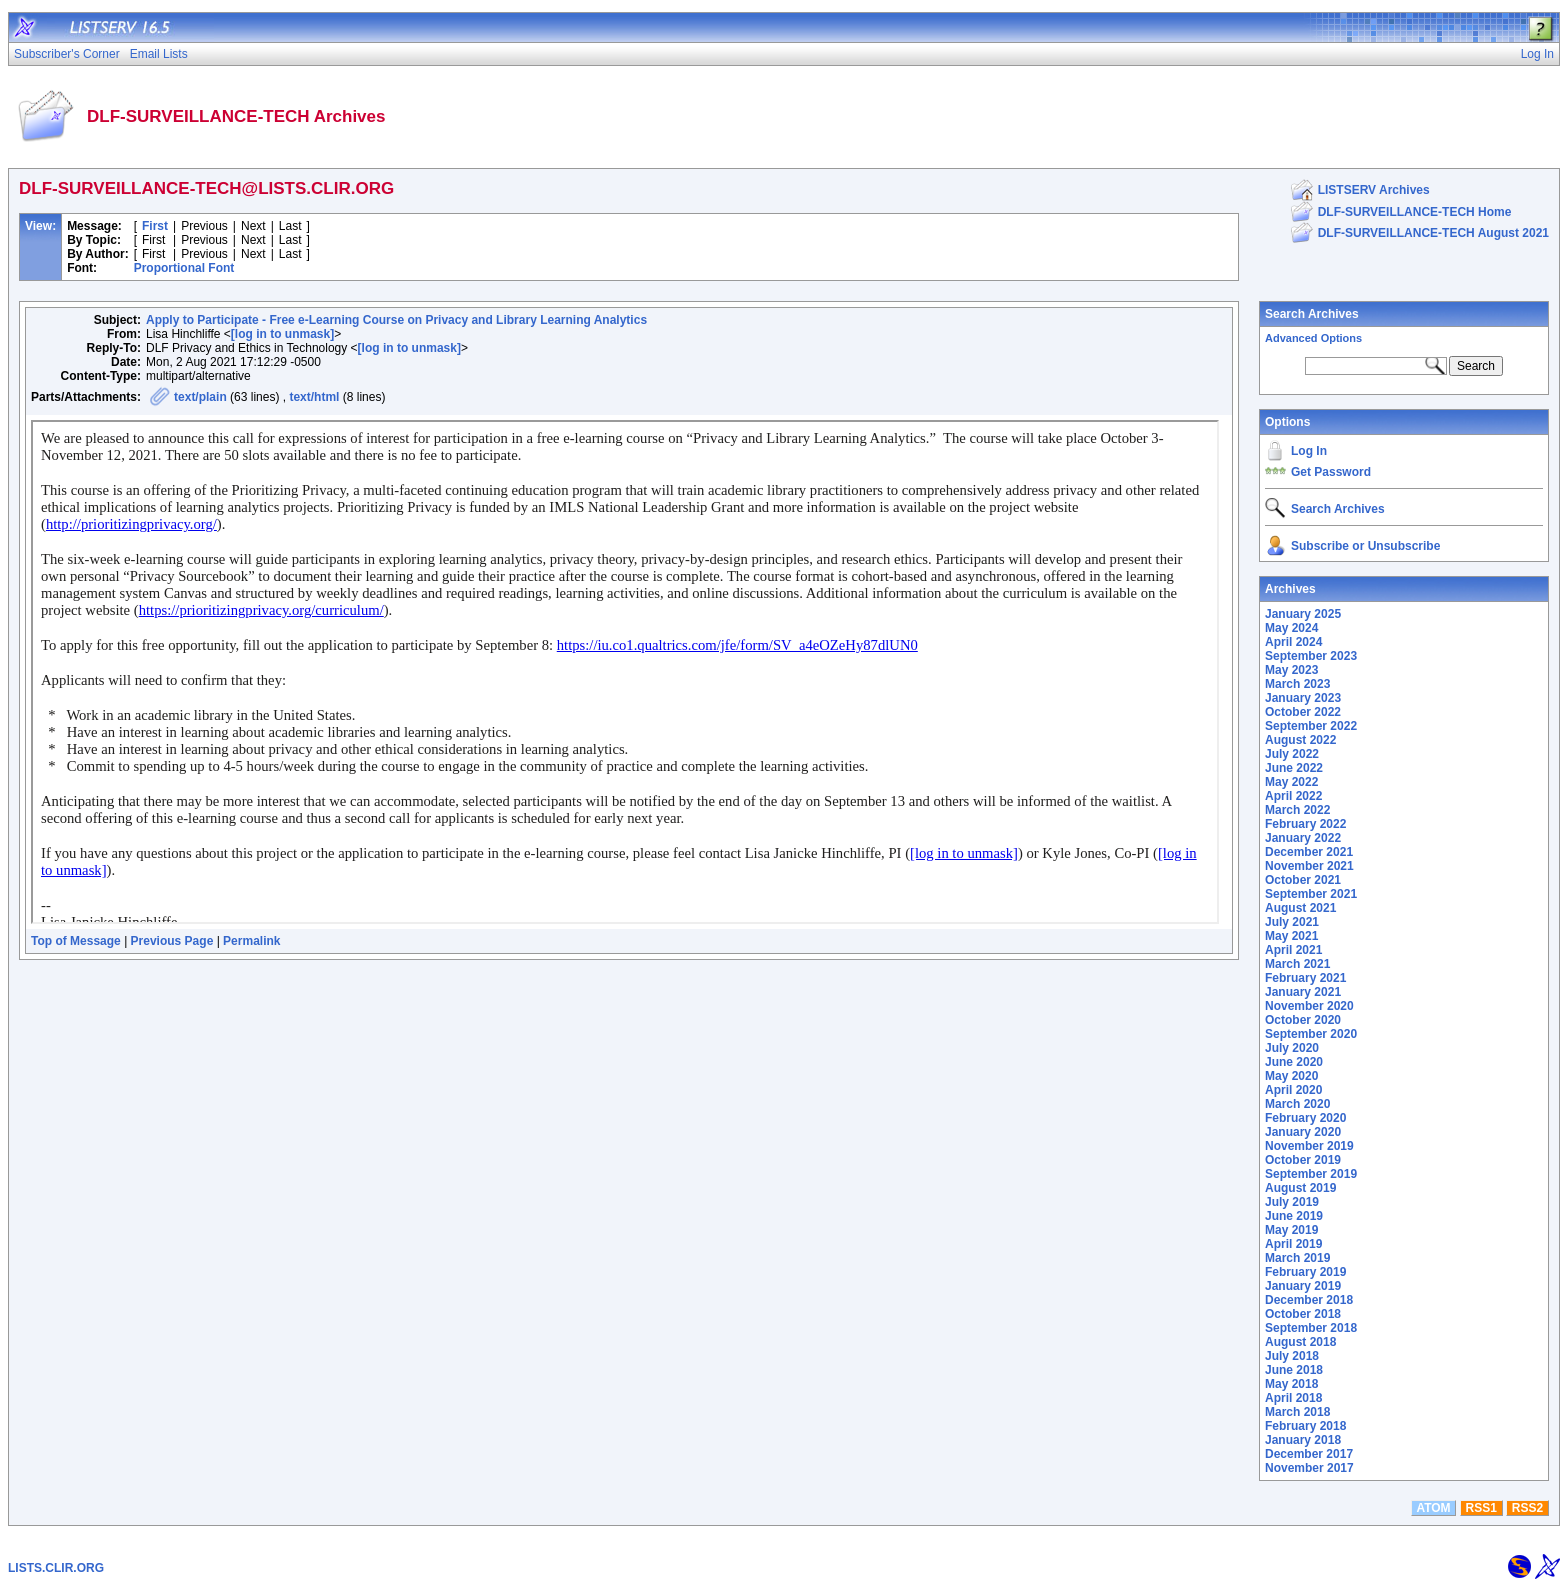 This screenshot has width=1568, height=1590. I want to click on ATOM, so click(1433, 1508).